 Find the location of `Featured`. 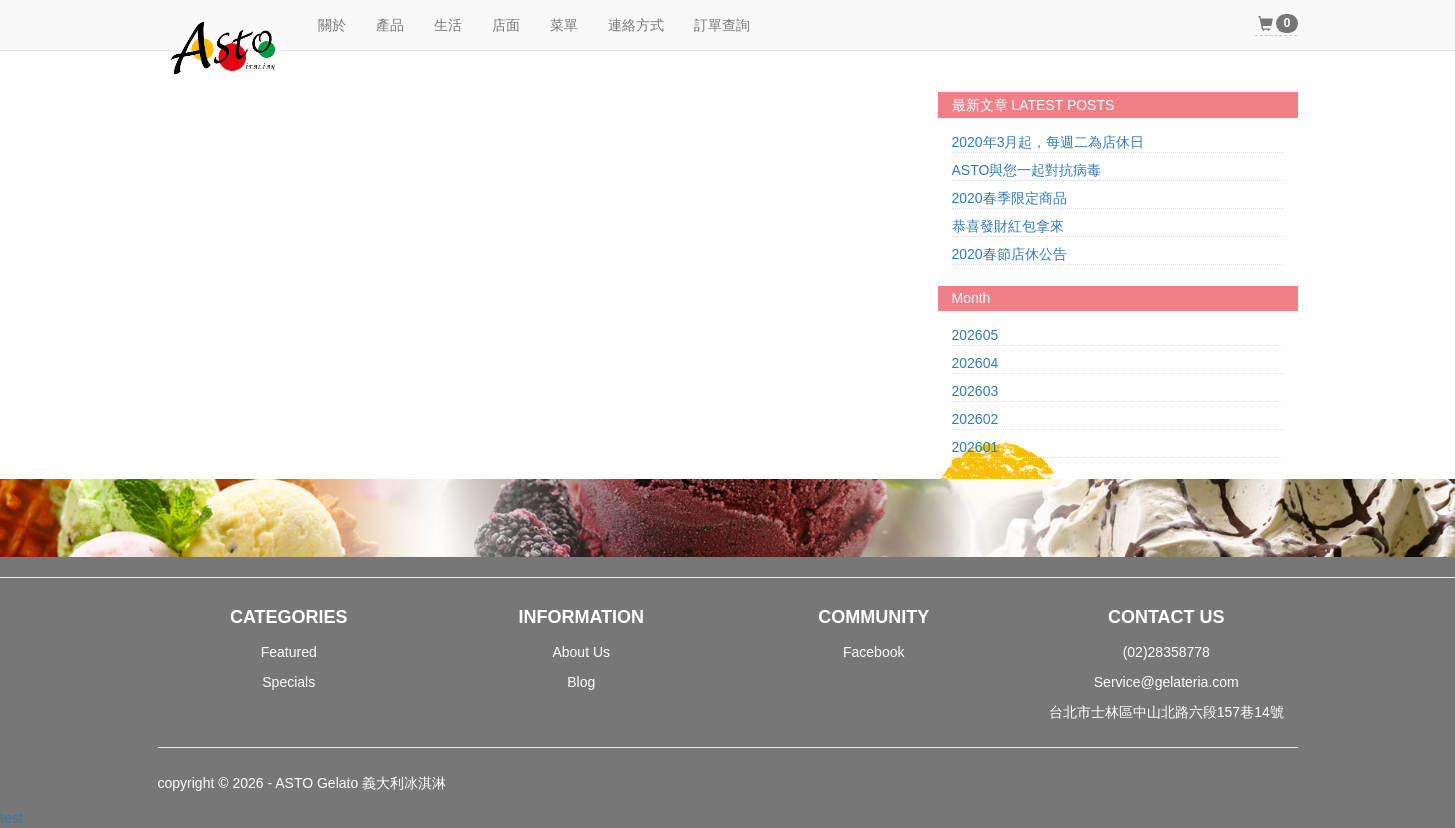

Featured is located at coordinates (289, 652).